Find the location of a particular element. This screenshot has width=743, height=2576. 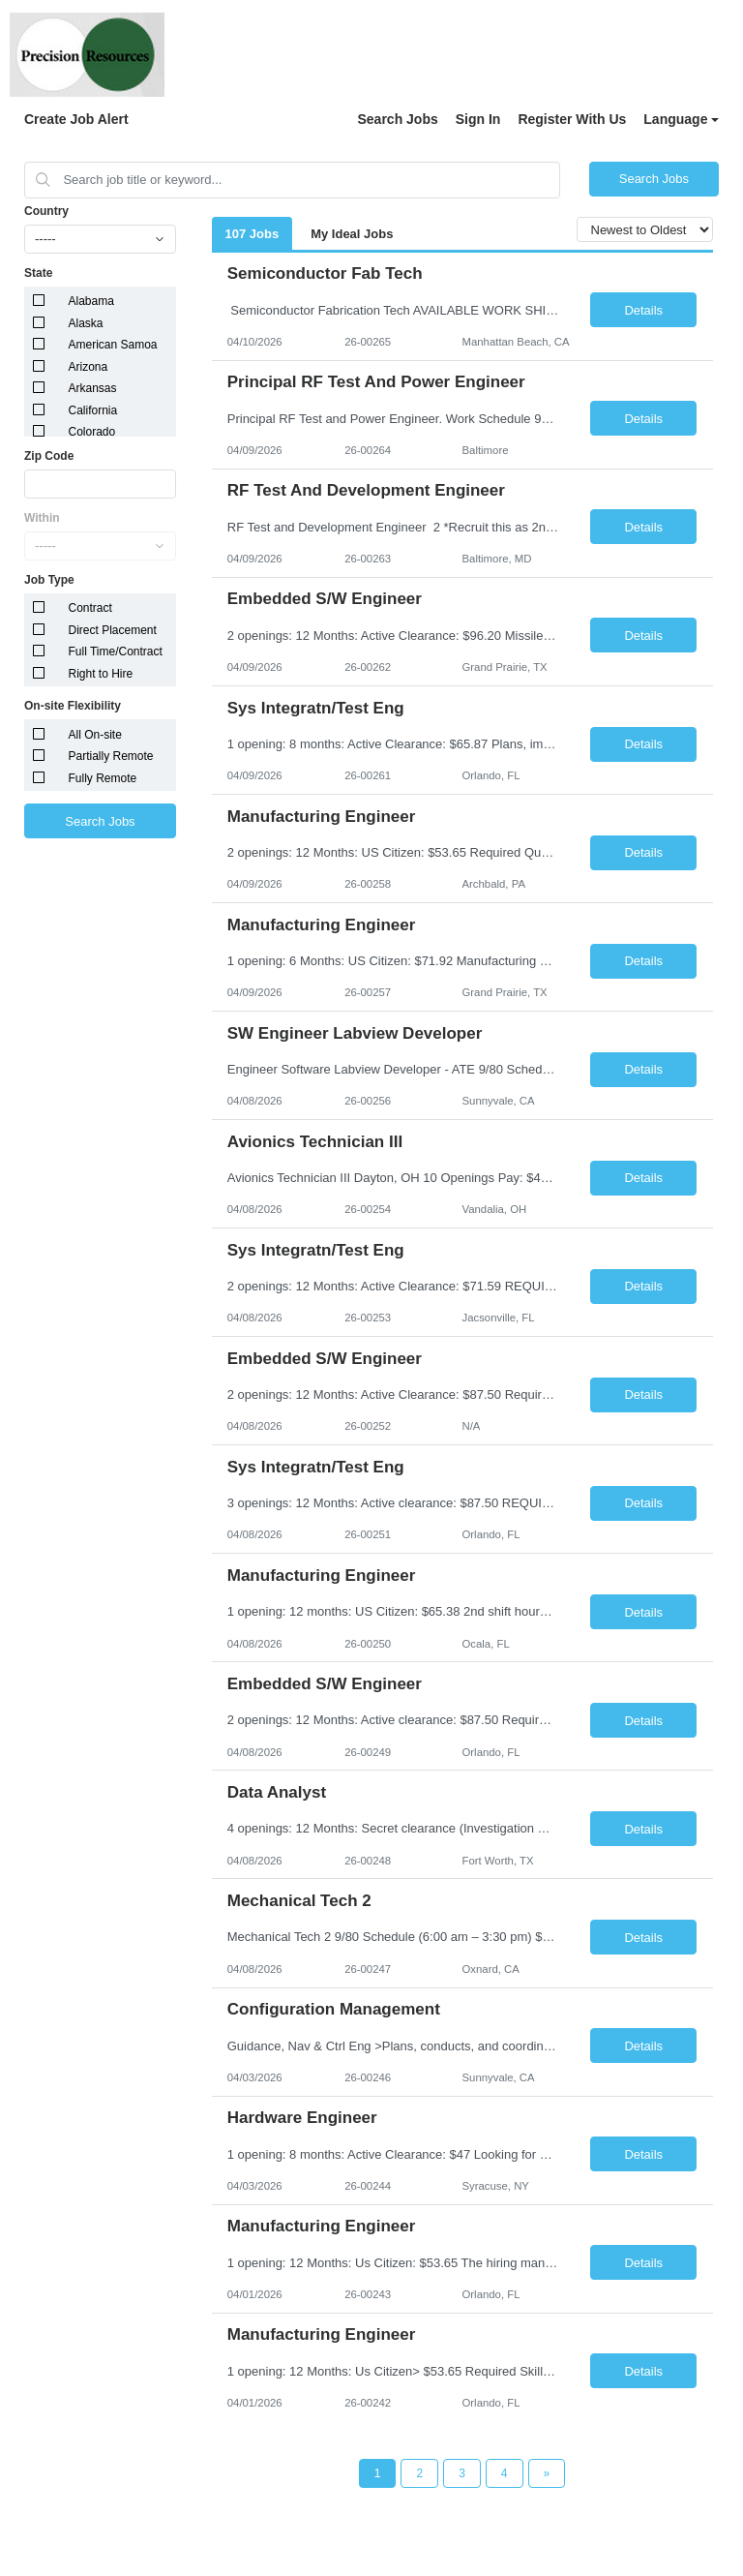

Within is located at coordinates (42, 518).